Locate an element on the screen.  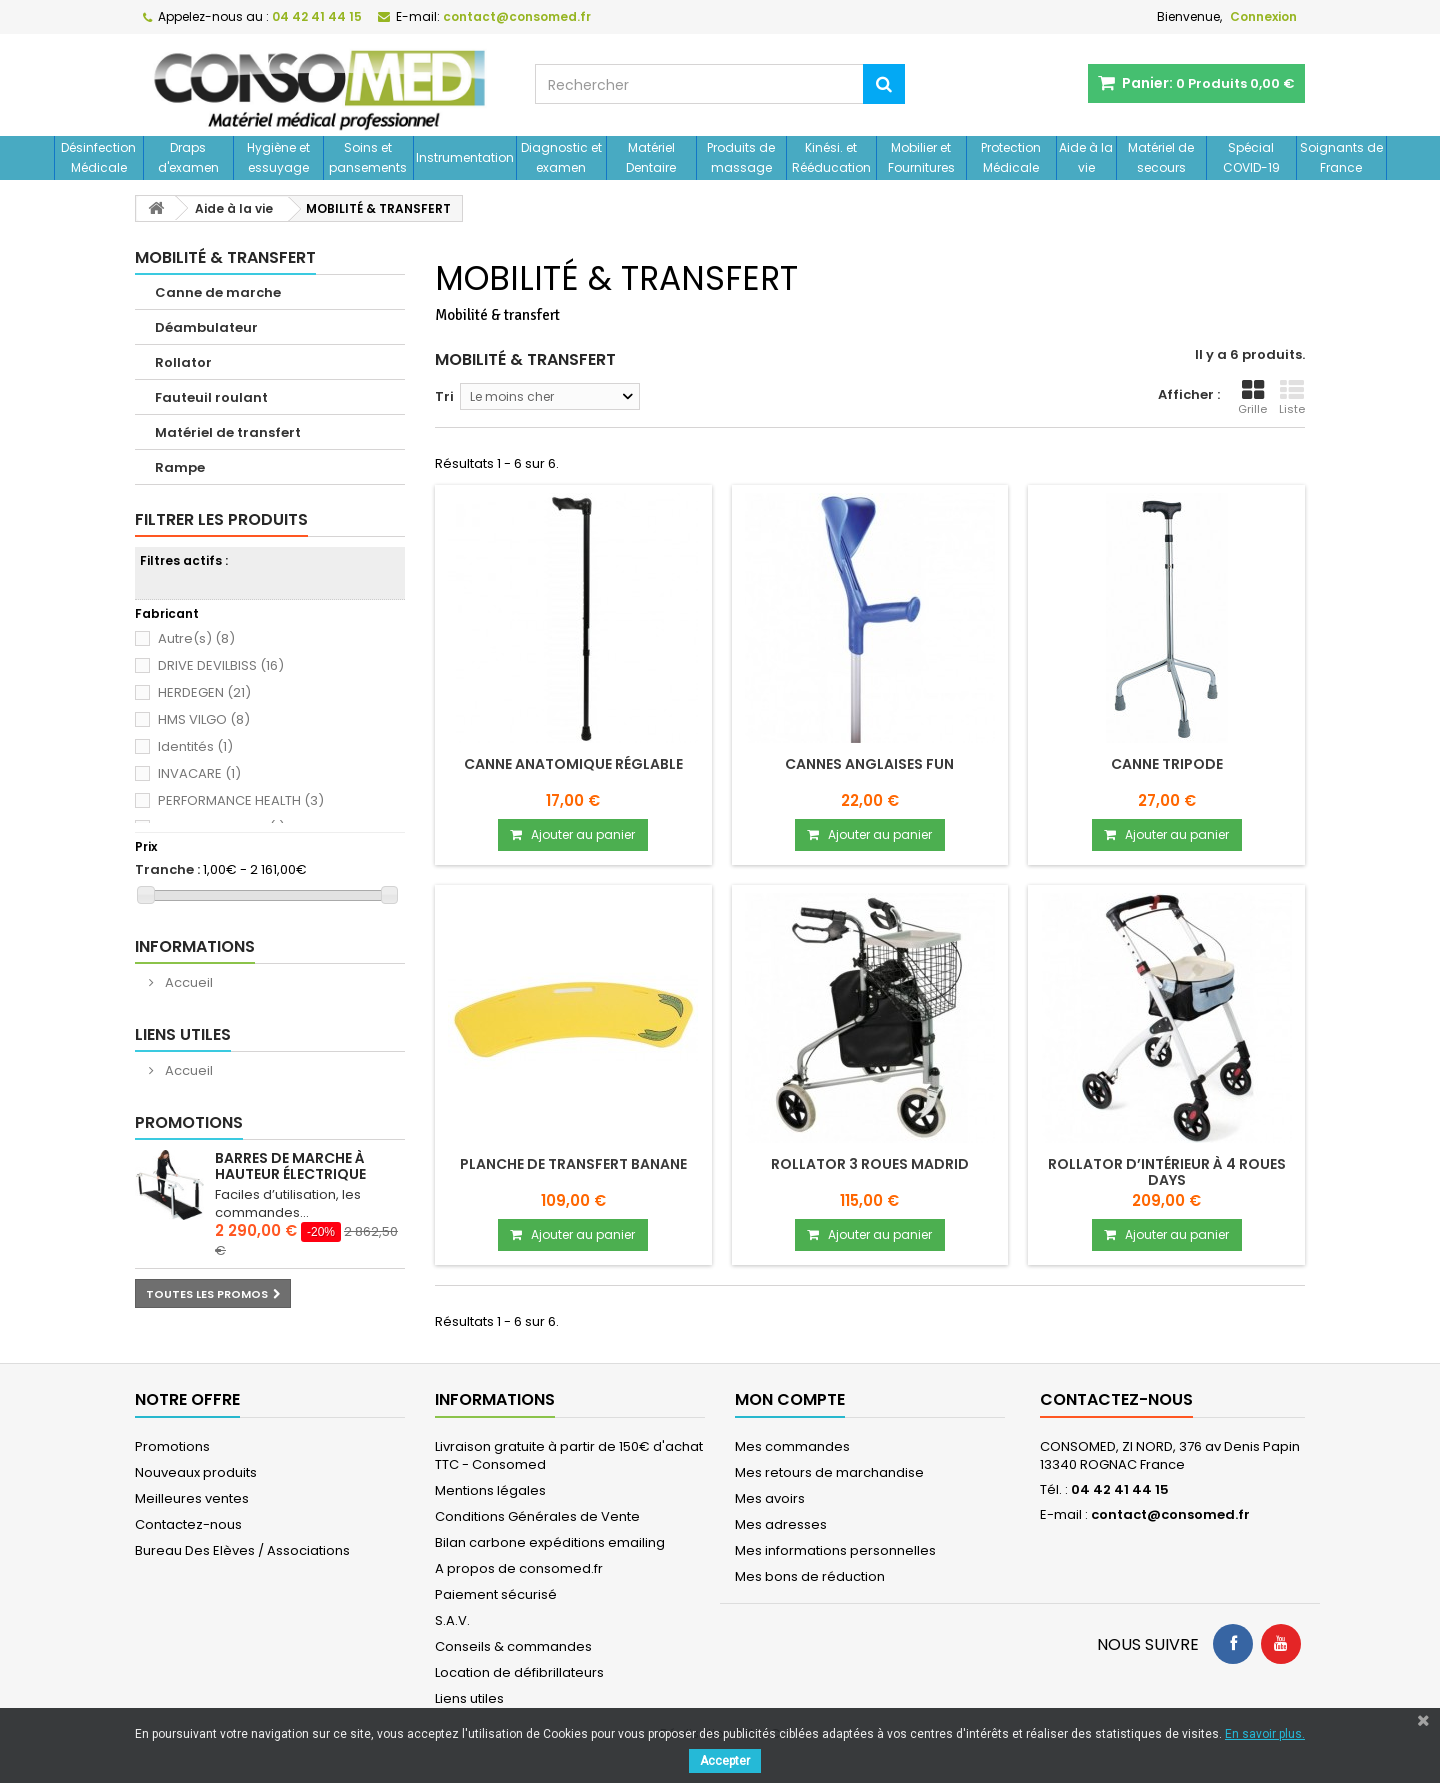
INVACARE is located at coordinates (199, 773).